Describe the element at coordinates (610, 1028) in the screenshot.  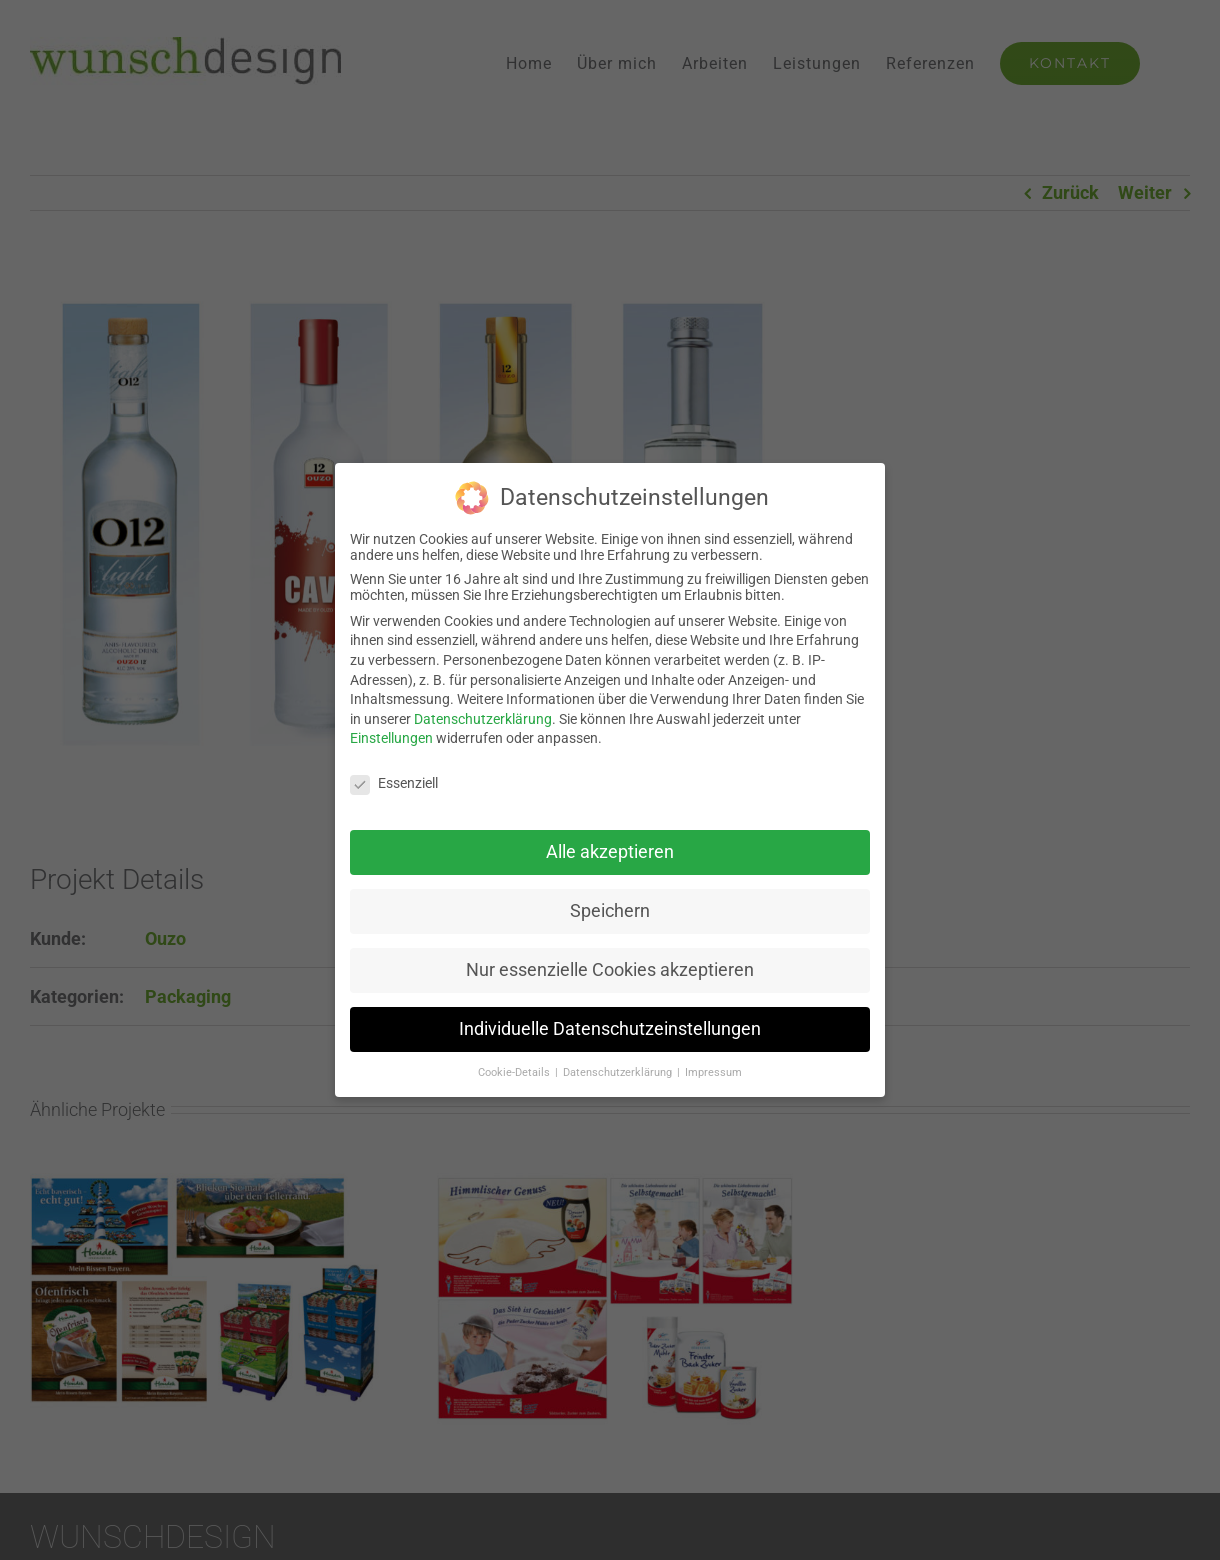
I see `Individuelle Datenschutzeinstellungen [button]` at that location.